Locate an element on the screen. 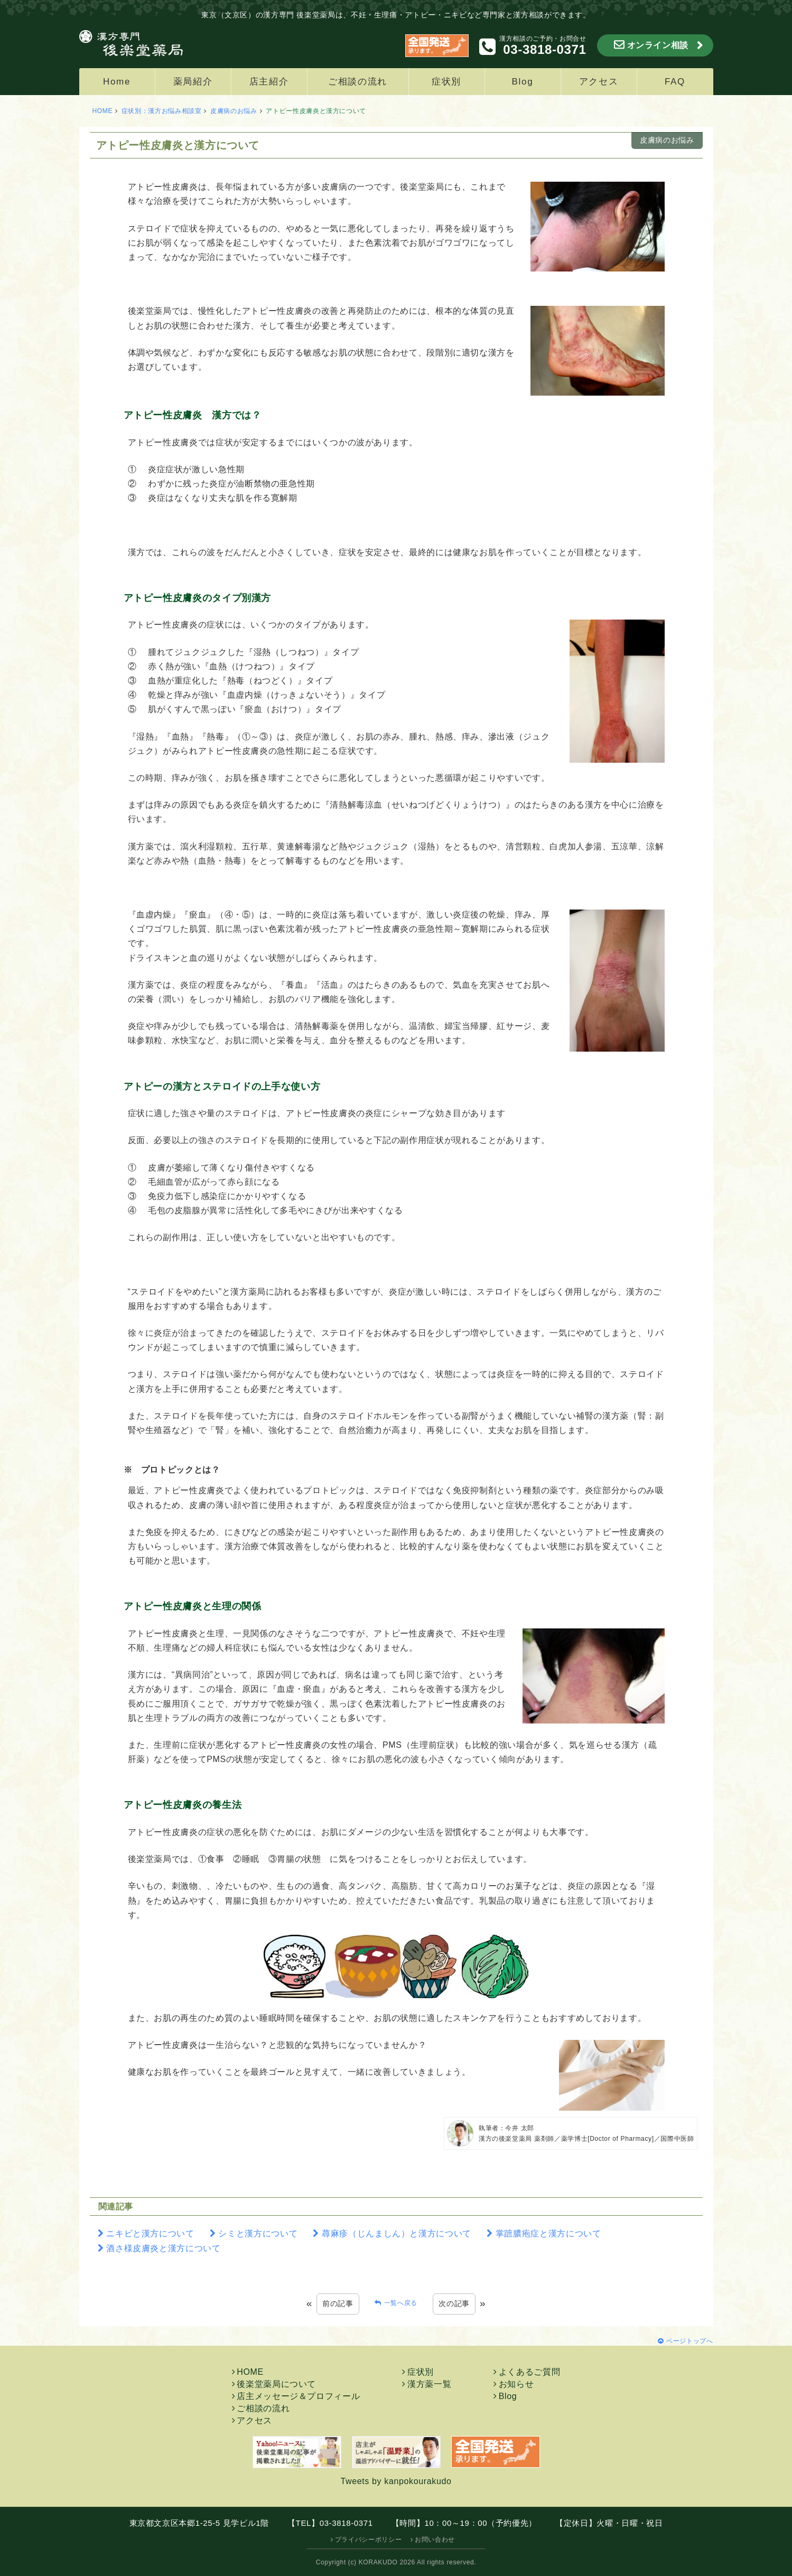 The width and height of the screenshot is (792, 2576). 掌蹠膿疱症と漢方について is located at coordinates (548, 2233).